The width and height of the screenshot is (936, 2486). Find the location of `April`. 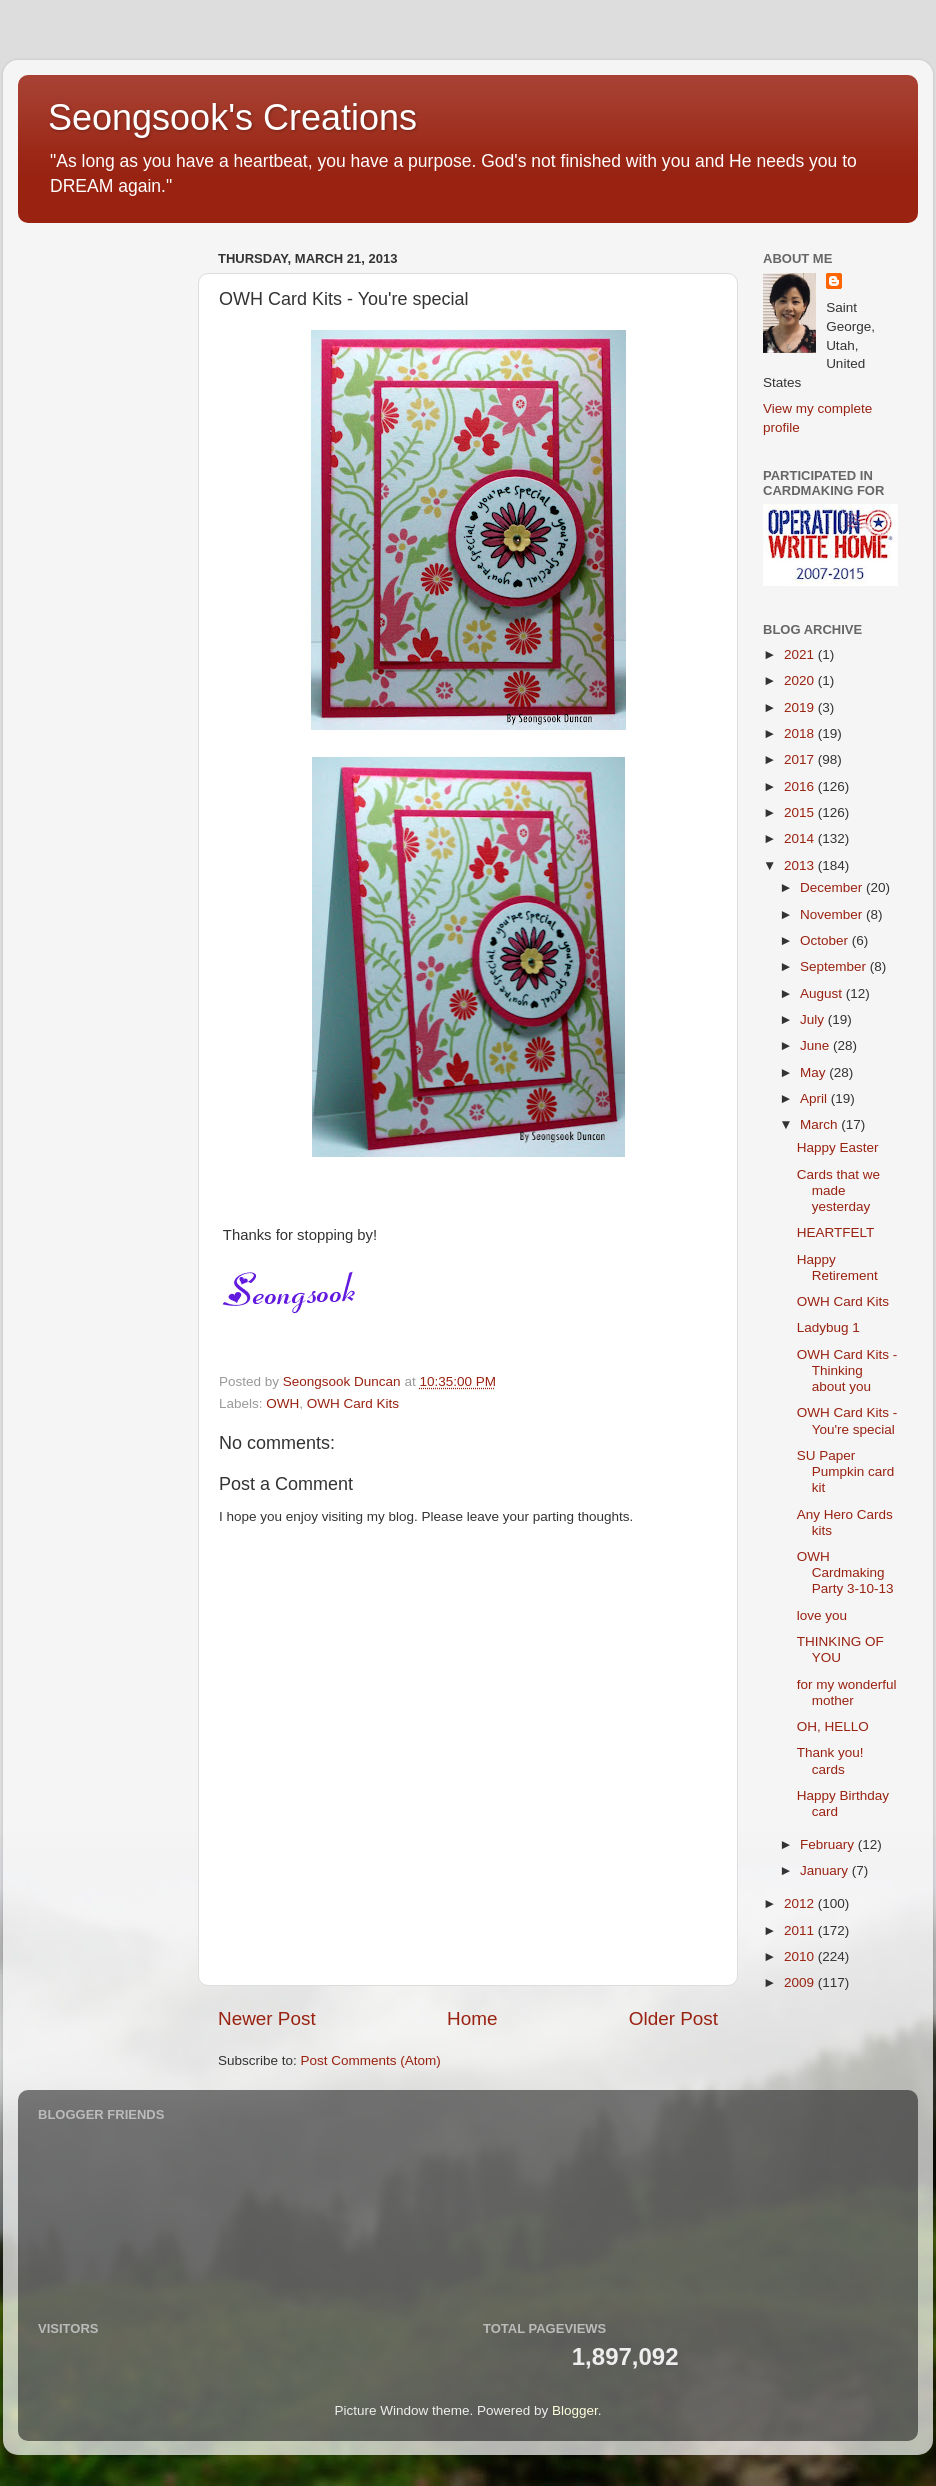

April is located at coordinates (815, 1098).